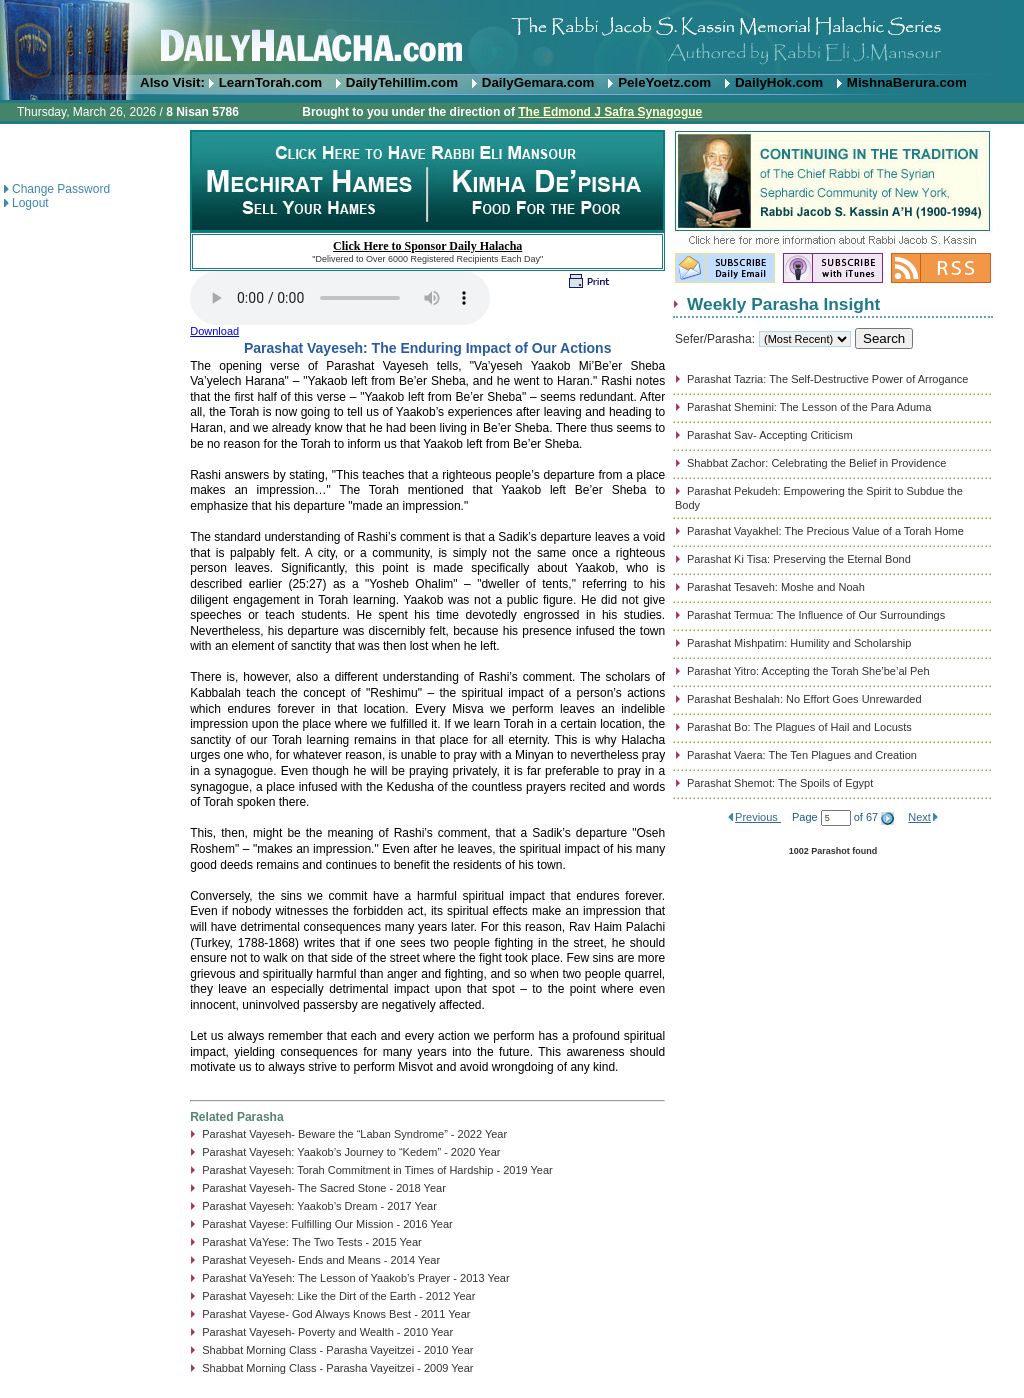 Image resolution: width=1024 pixels, height=1398 pixels. What do you see at coordinates (312, 1242) in the screenshot?
I see `Parashat VaYese: The Two Tests - 2015 Year` at bounding box center [312, 1242].